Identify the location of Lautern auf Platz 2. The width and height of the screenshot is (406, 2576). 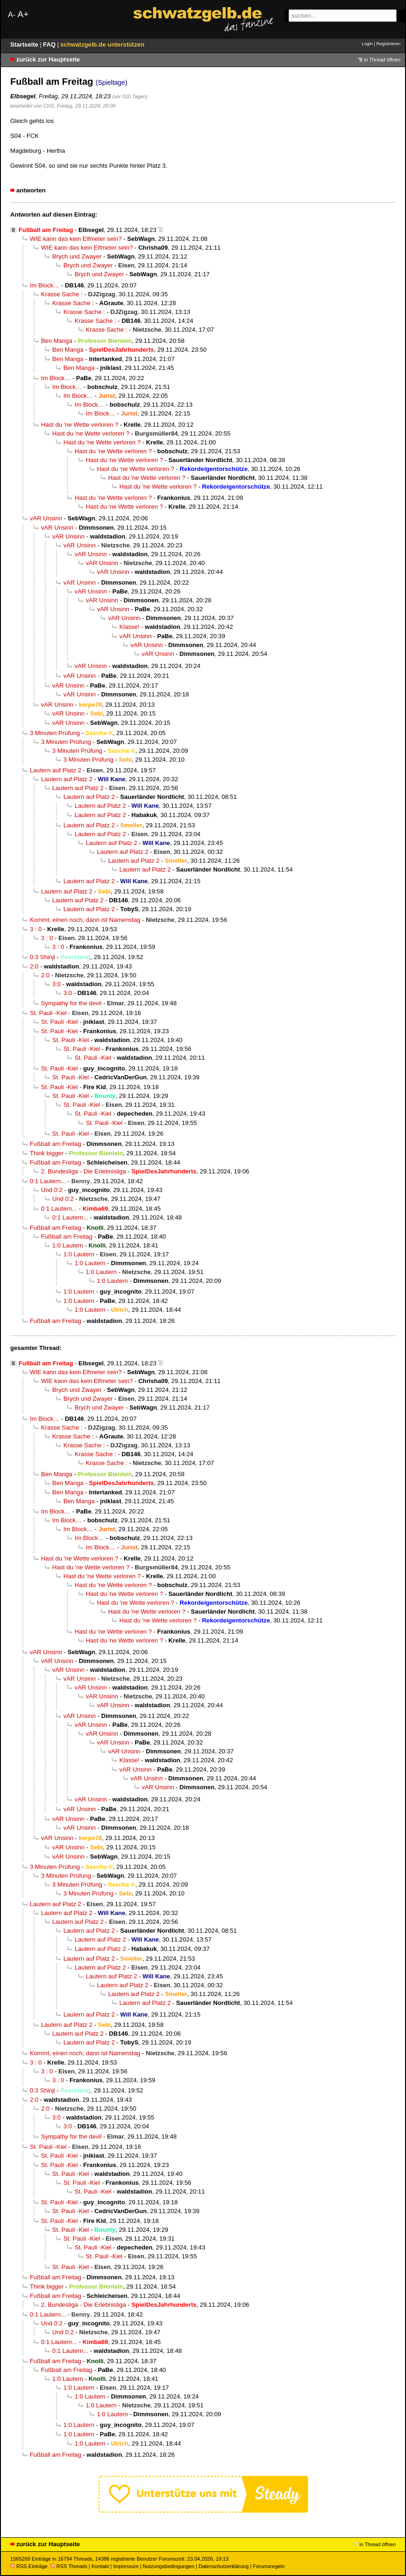
(55, 770).